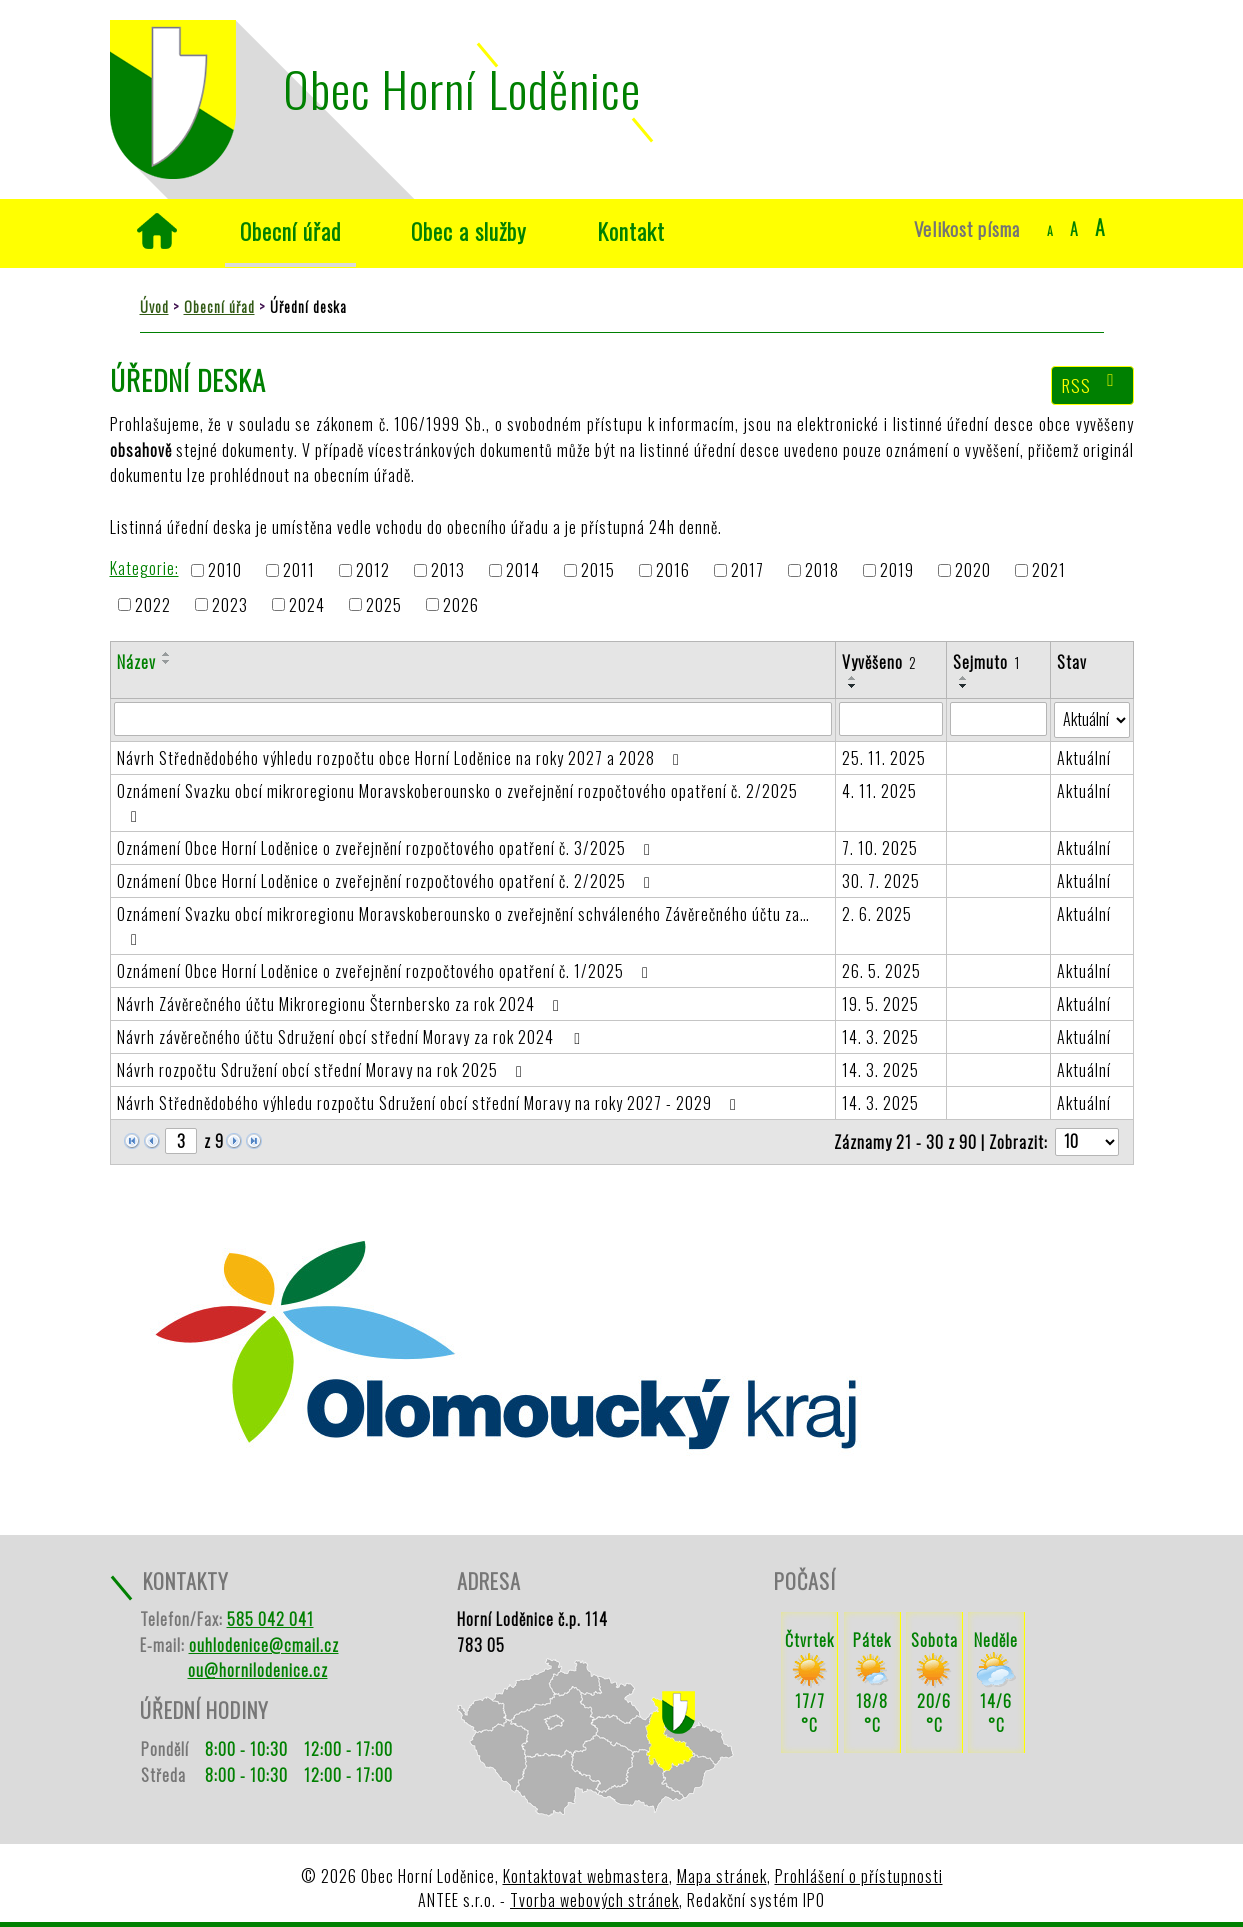 This screenshot has width=1243, height=1927. Describe the element at coordinates (230, 605) in the screenshot. I see `2023` at that location.